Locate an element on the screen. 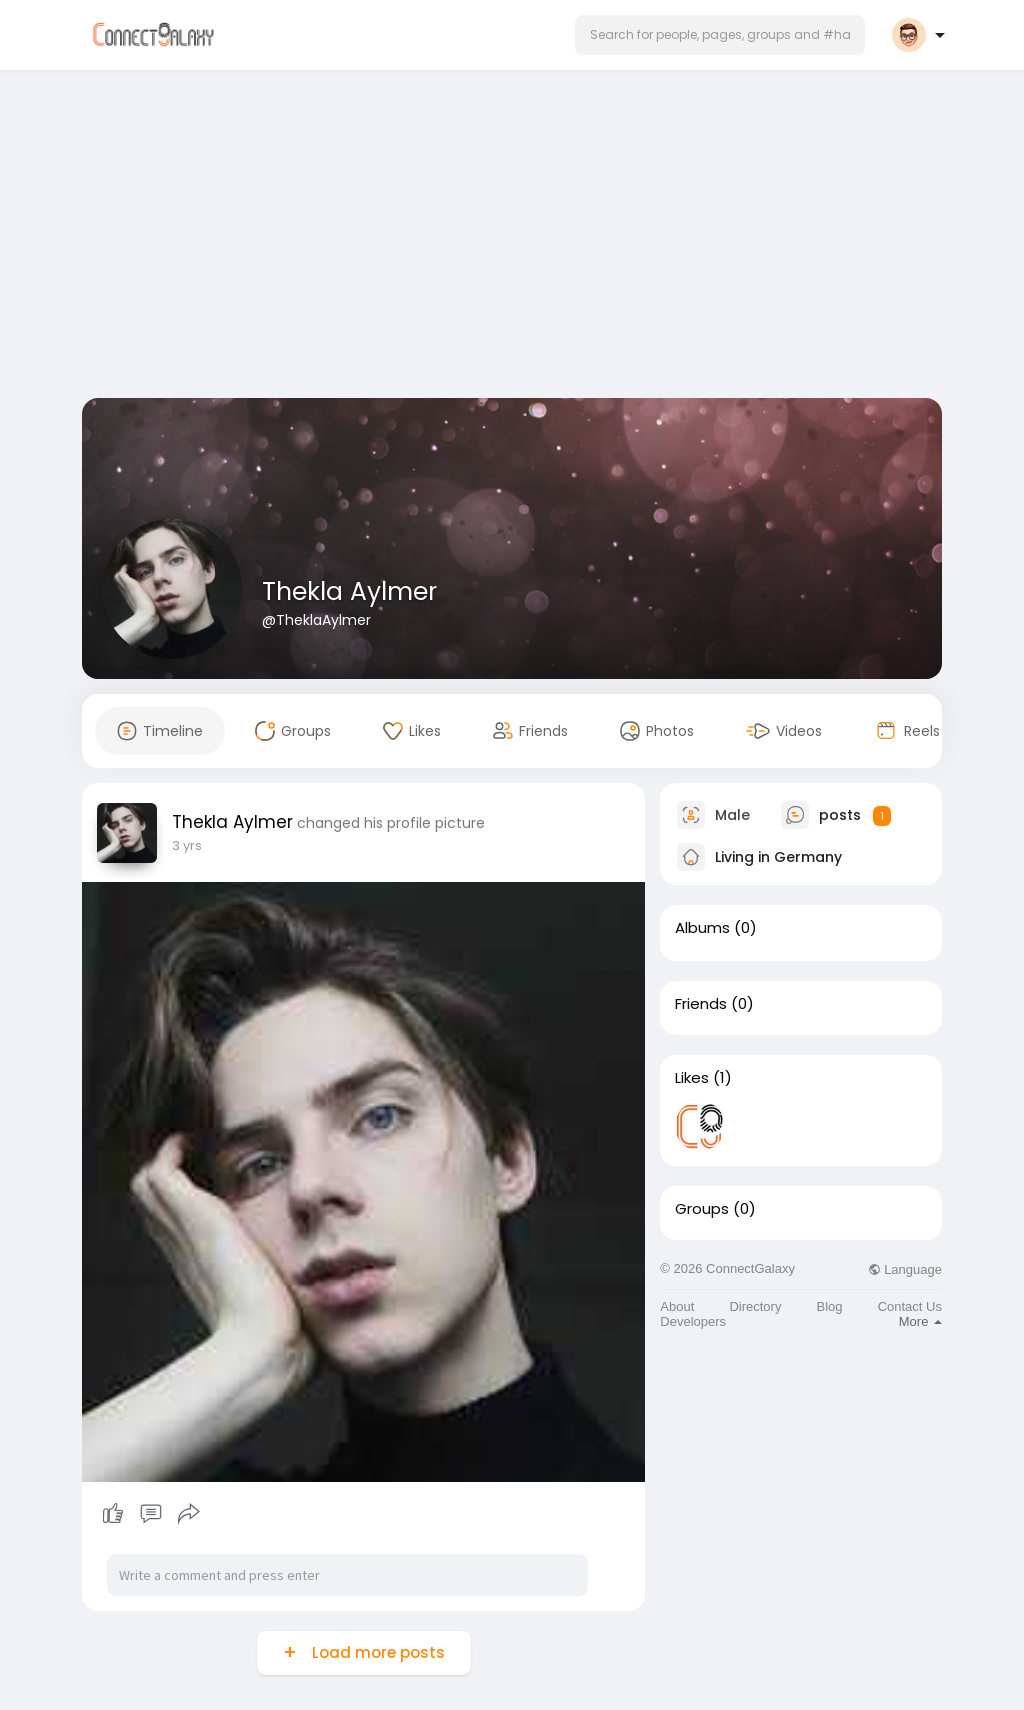 This screenshot has width=1024, height=1710. Groups is located at coordinates (702, 1209).